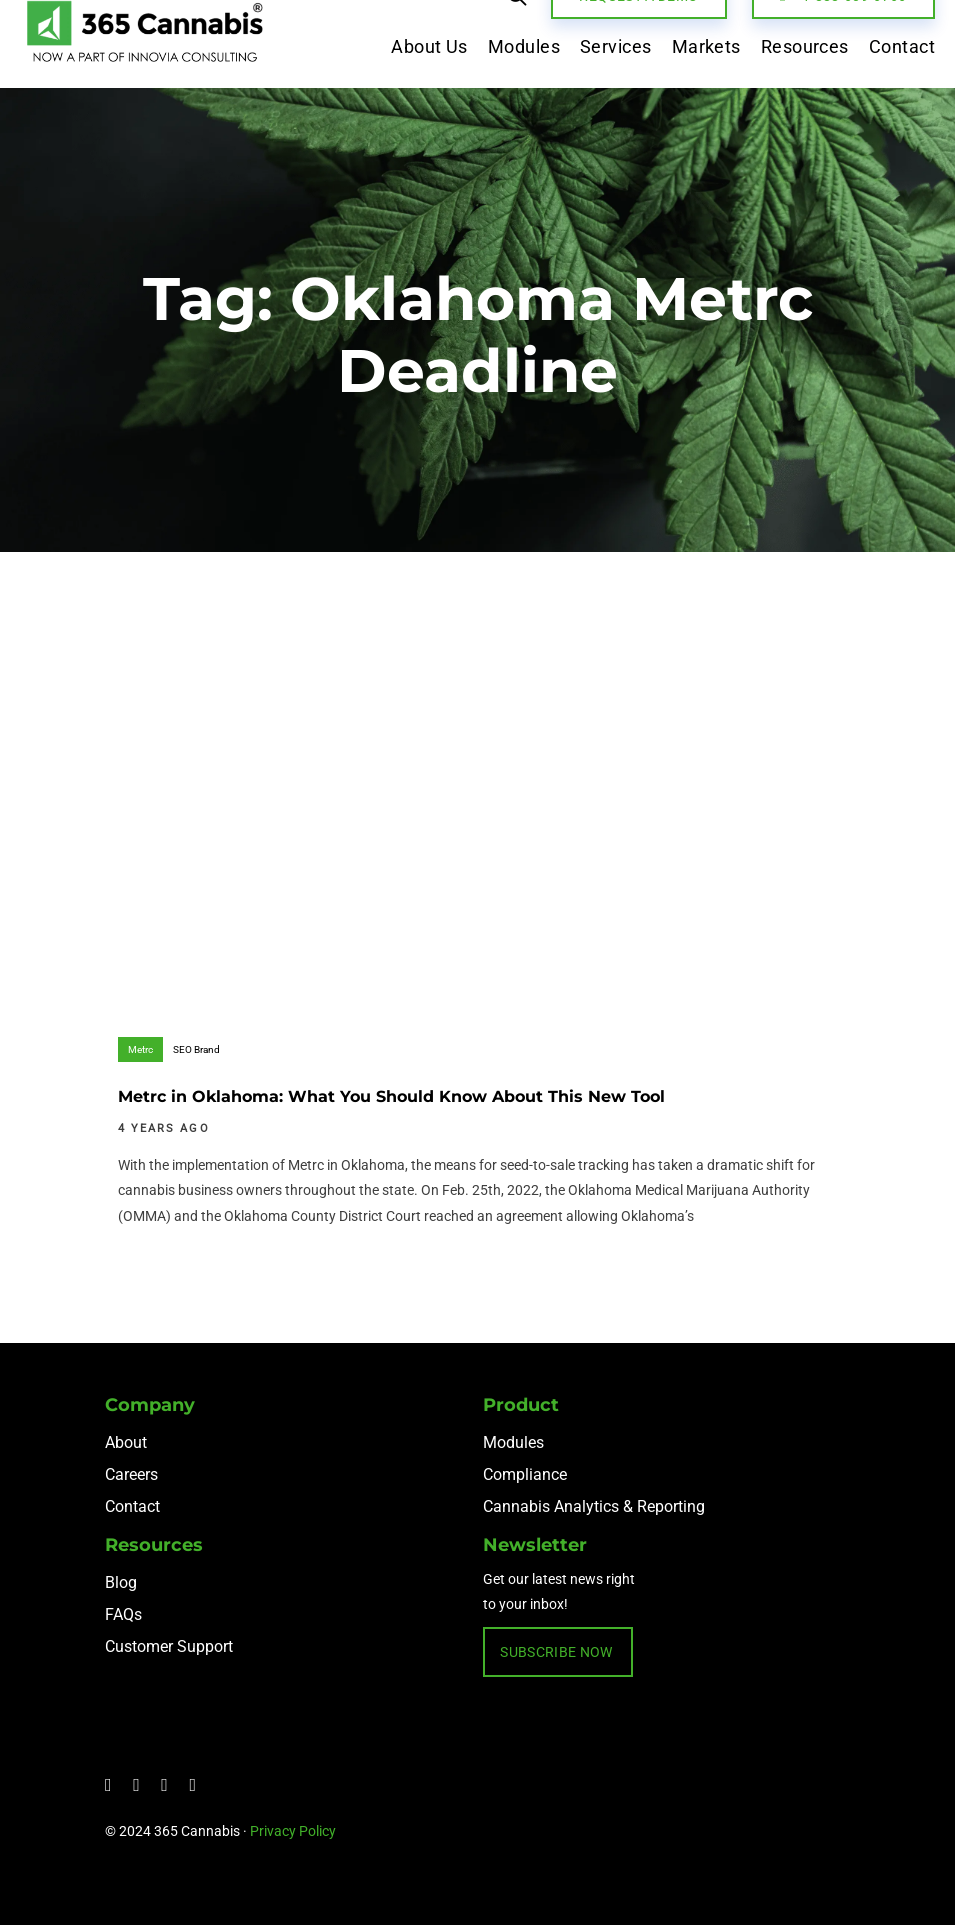  What do you see at coordinates (293, 1831) in the screenshot?
I see `Privacy Policy` at bounding box center [293, 1831].